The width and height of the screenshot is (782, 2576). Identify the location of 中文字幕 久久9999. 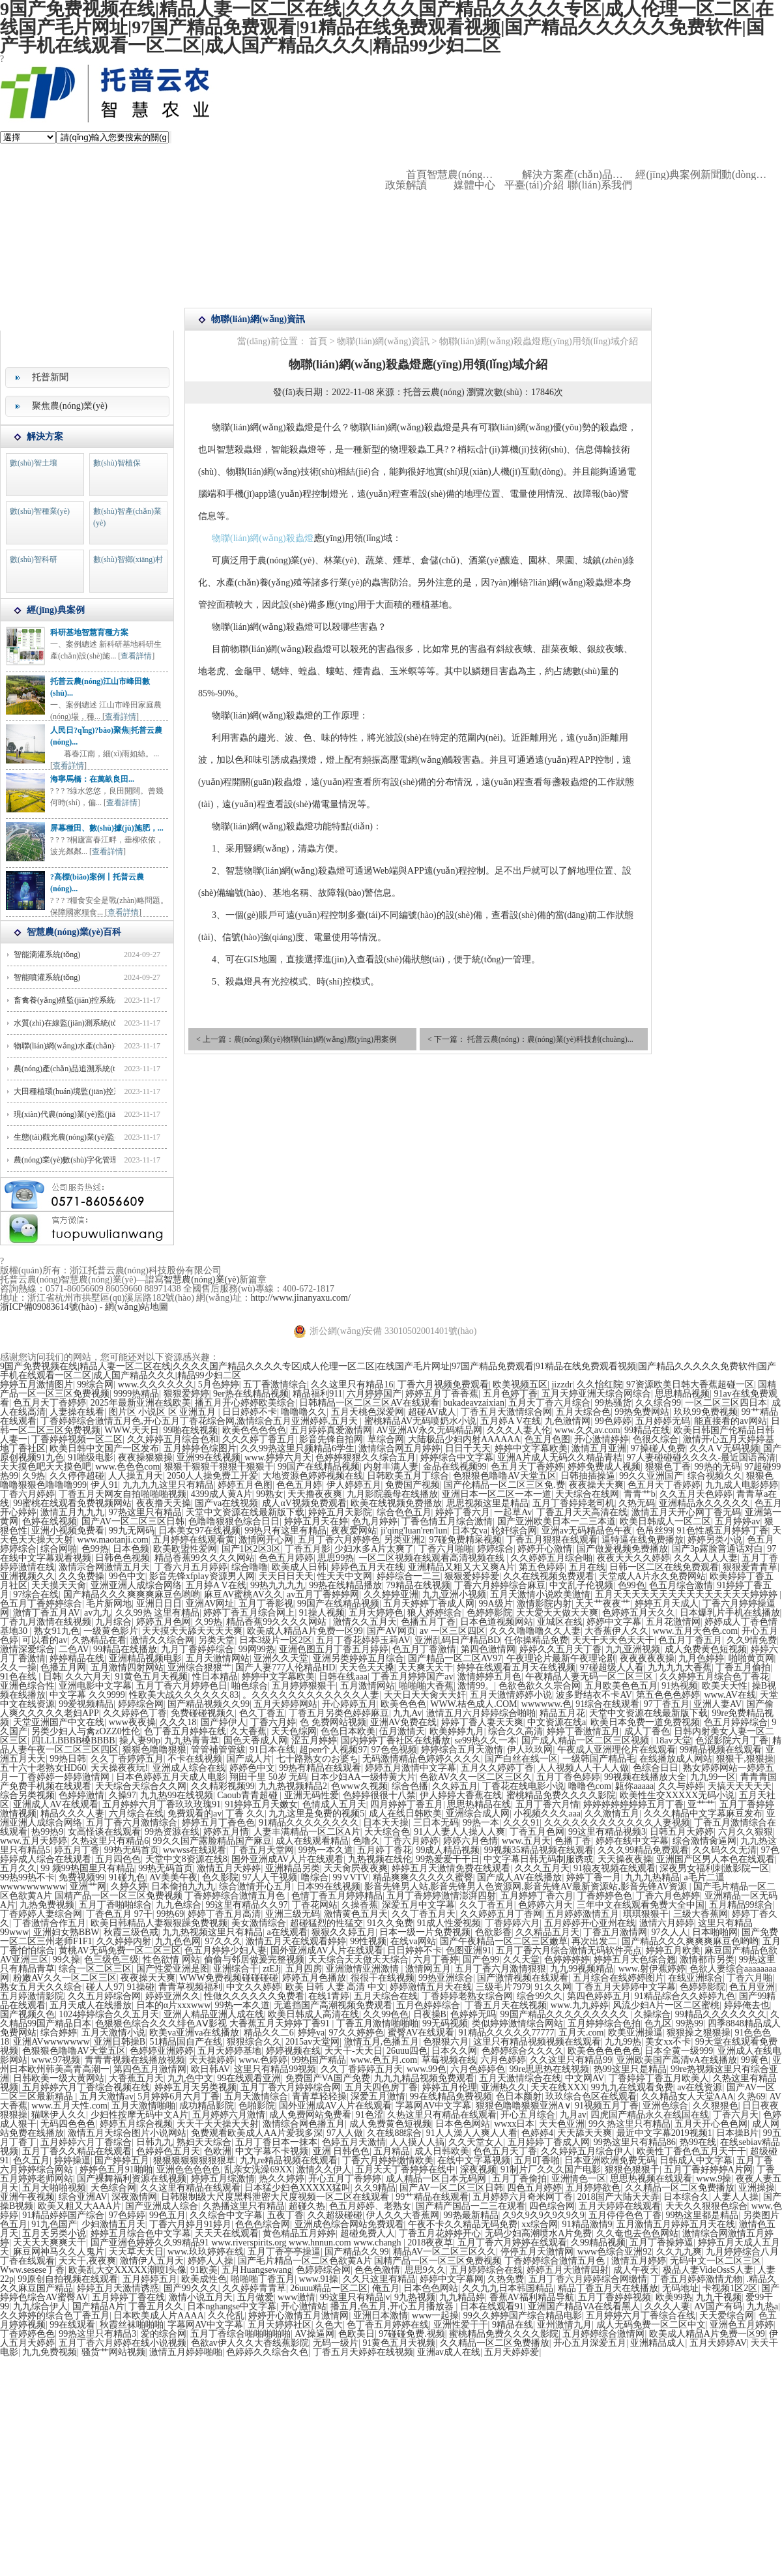
(87, 1695).